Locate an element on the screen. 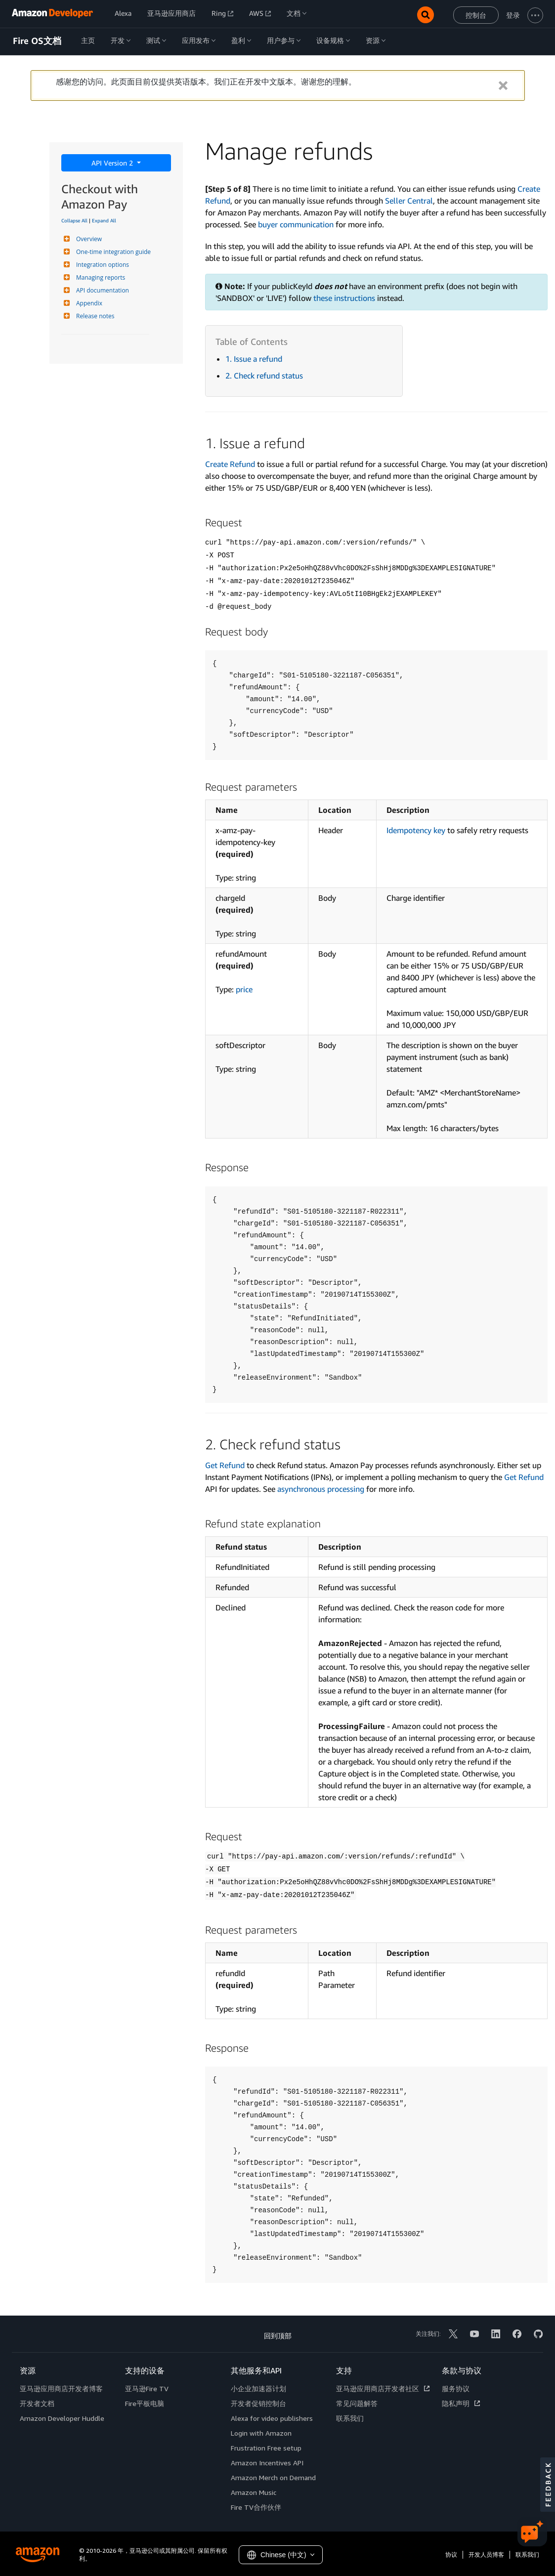 The image size is (555, 2576). Idempotency key is located at coordinates (415, 830).